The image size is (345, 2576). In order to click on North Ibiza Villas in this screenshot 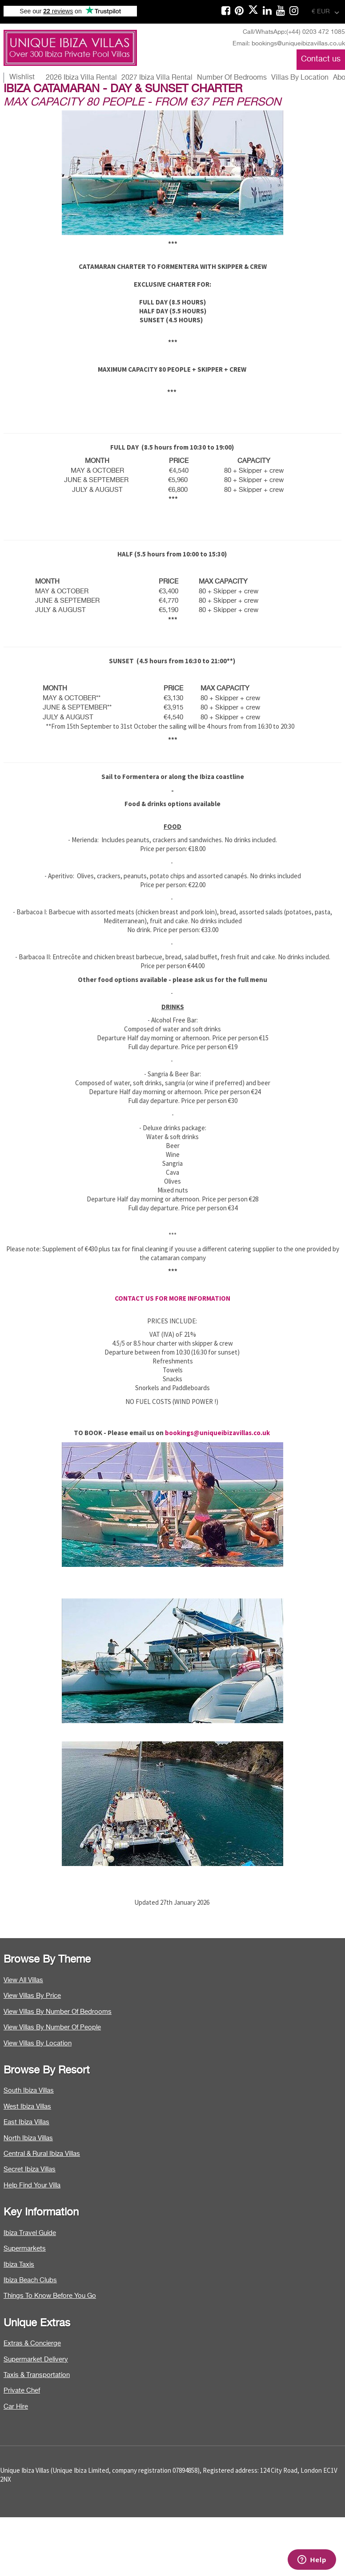, I will do `click(28, 2138)`.